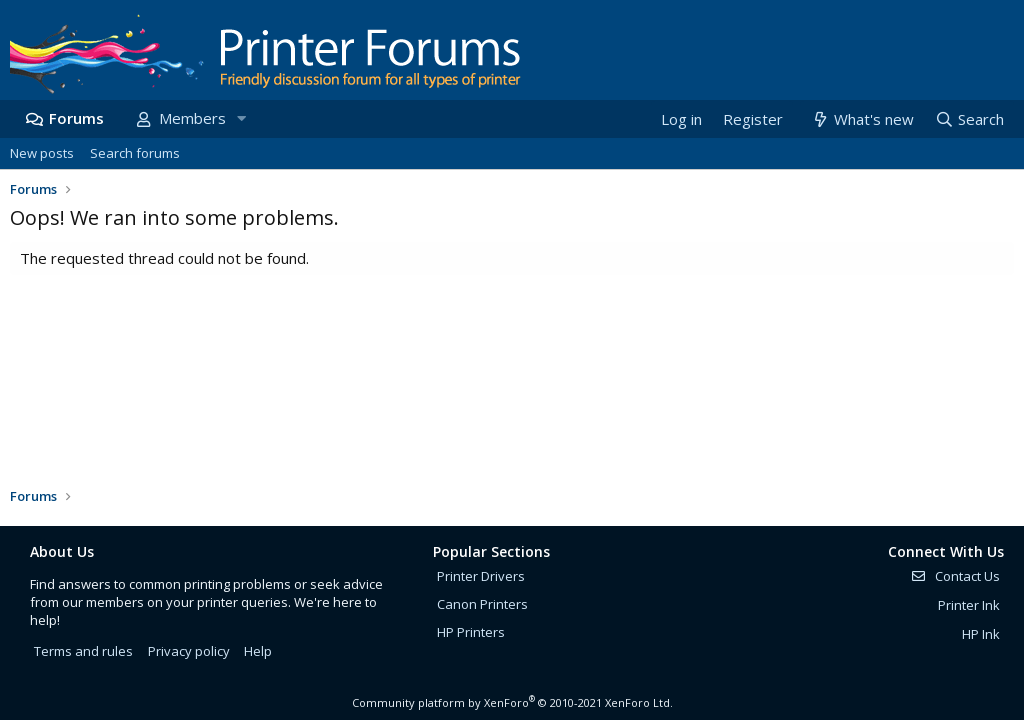 This screenshot has width=1024, height=720. I want to click on Members, so click(192, 118).